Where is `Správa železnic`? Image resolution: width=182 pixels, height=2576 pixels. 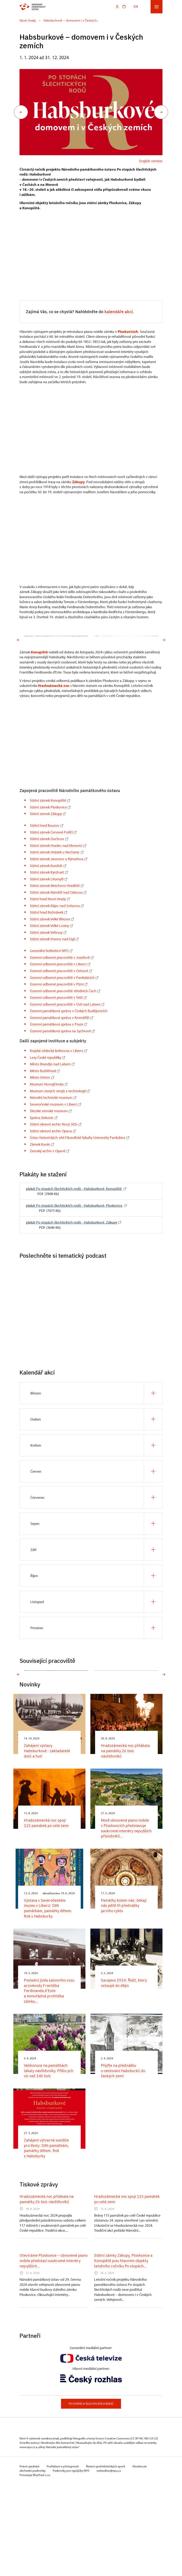
Správa železnic is located at coordinates (44, 1163).